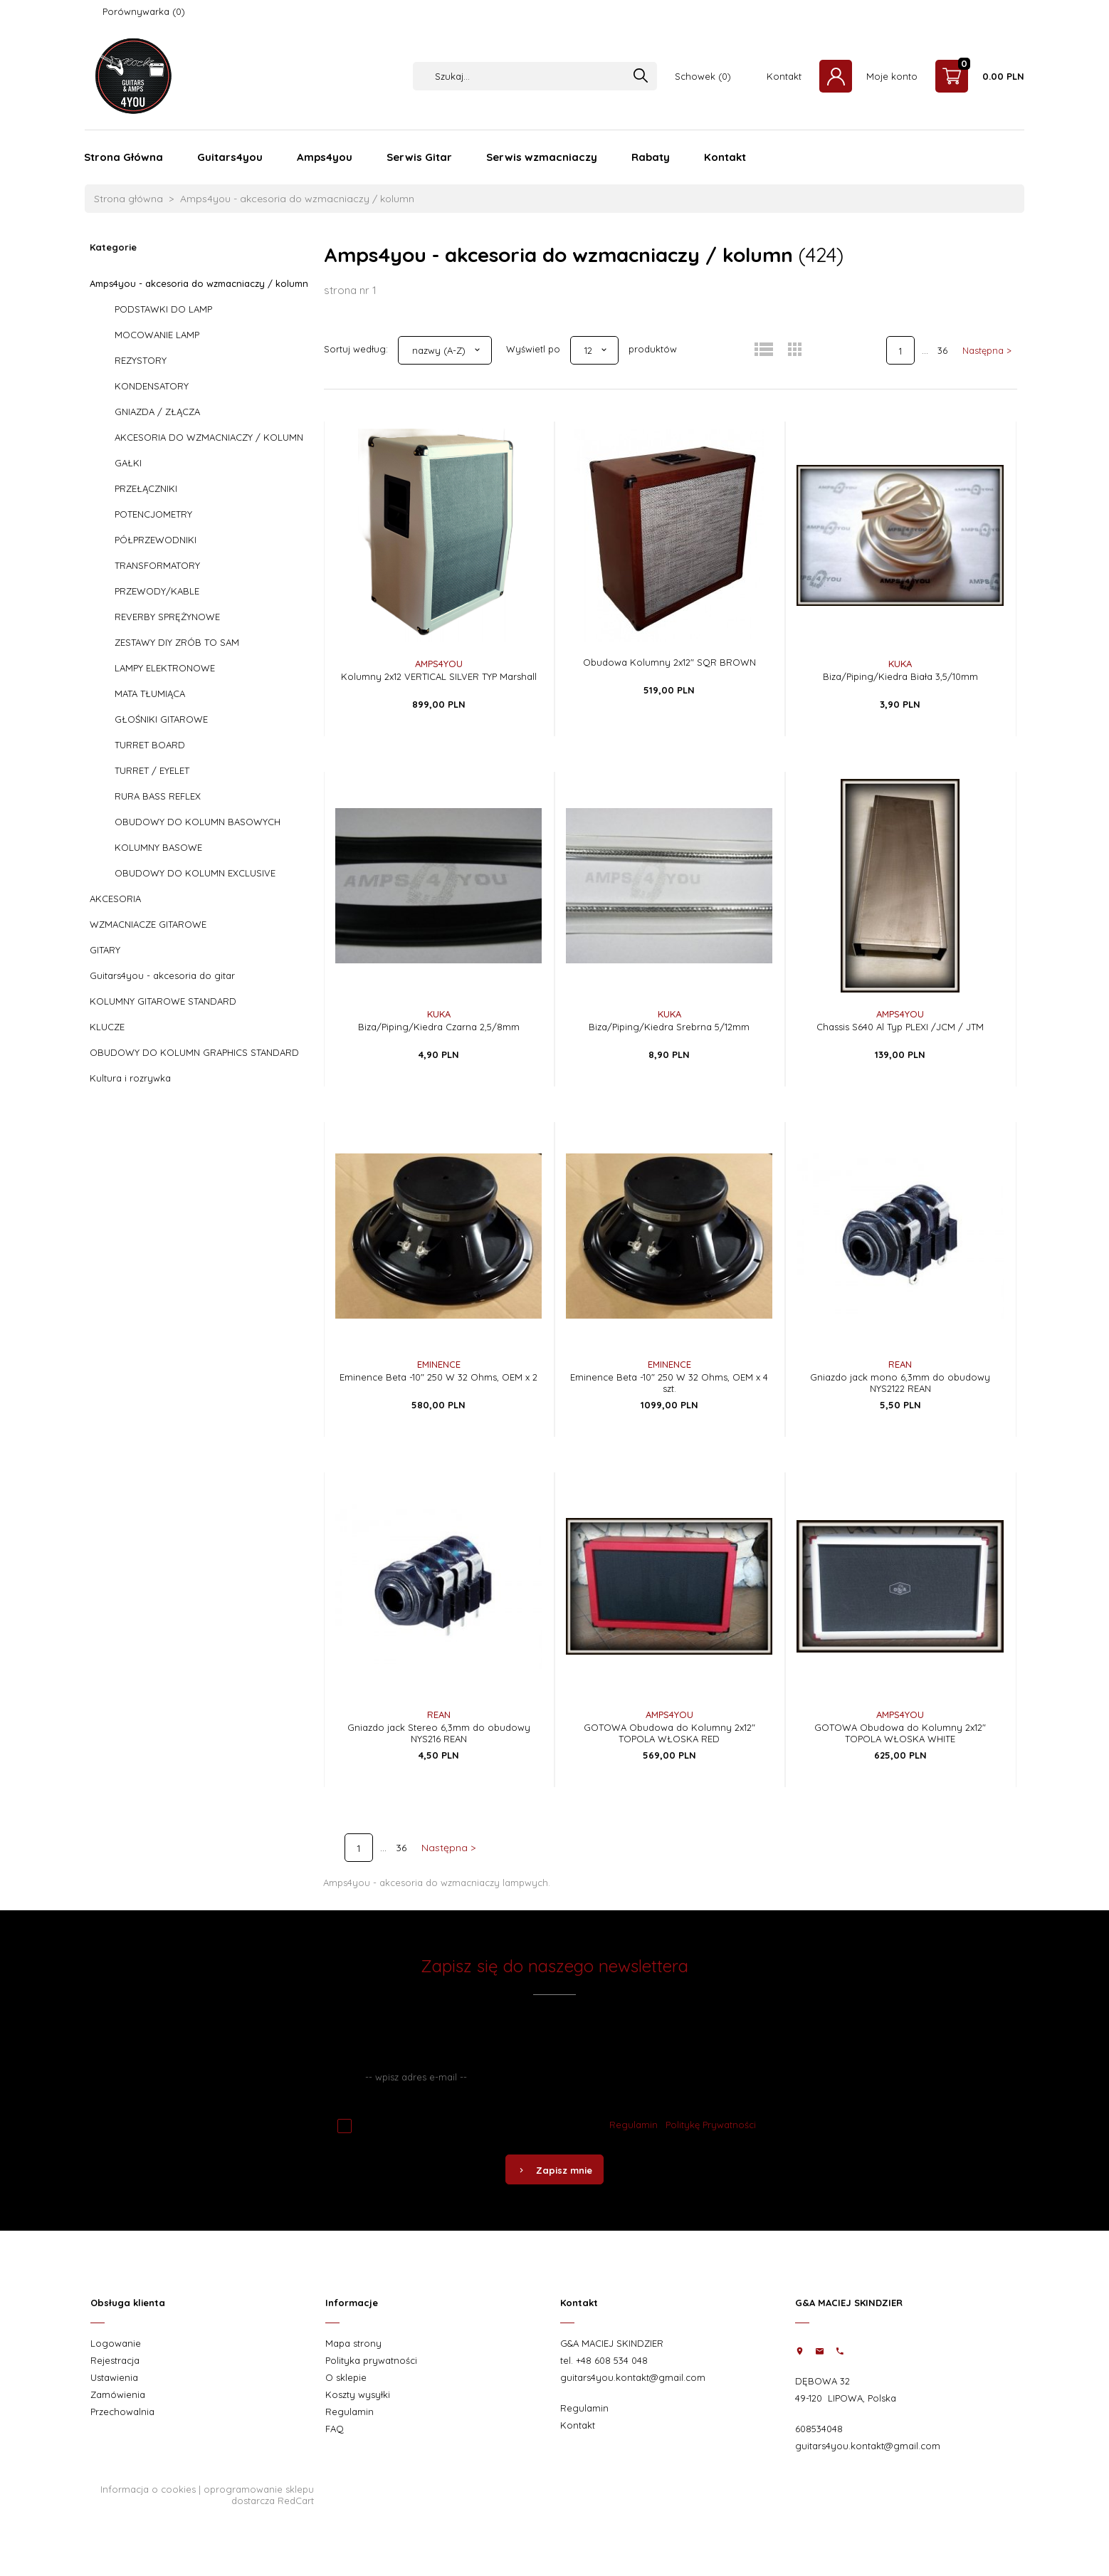 This screenshot has width=1109, height=2576. Describe the element at coordinates (900, 676) in the screenshot. I see `Biza/Piping/Kiedra Biała 3,5/10mm` at that location.